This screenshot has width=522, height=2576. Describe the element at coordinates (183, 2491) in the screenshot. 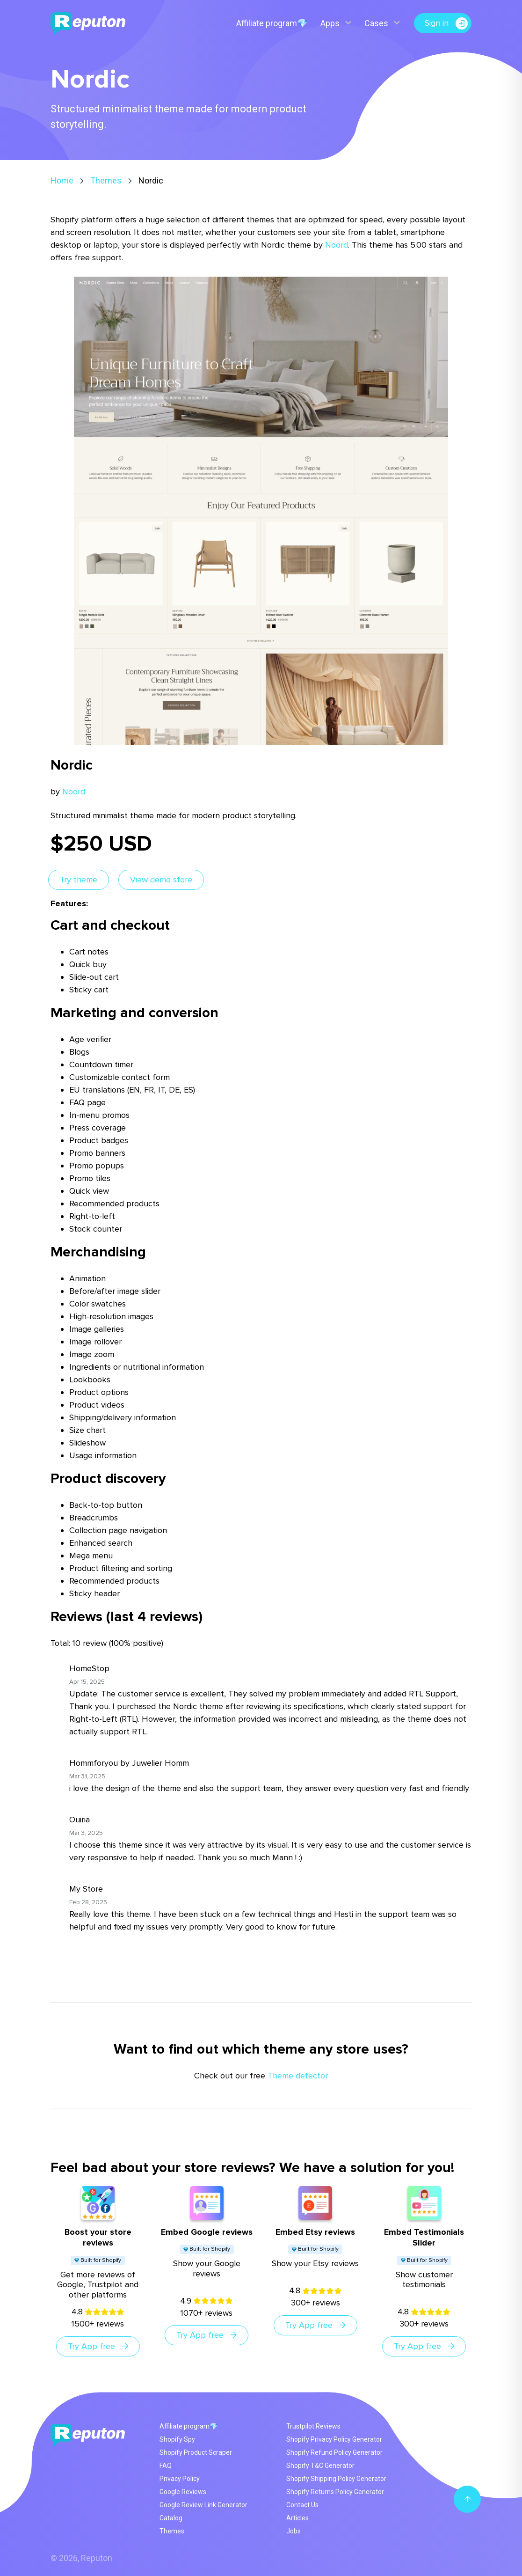

I see `Google Reviews` at that location.